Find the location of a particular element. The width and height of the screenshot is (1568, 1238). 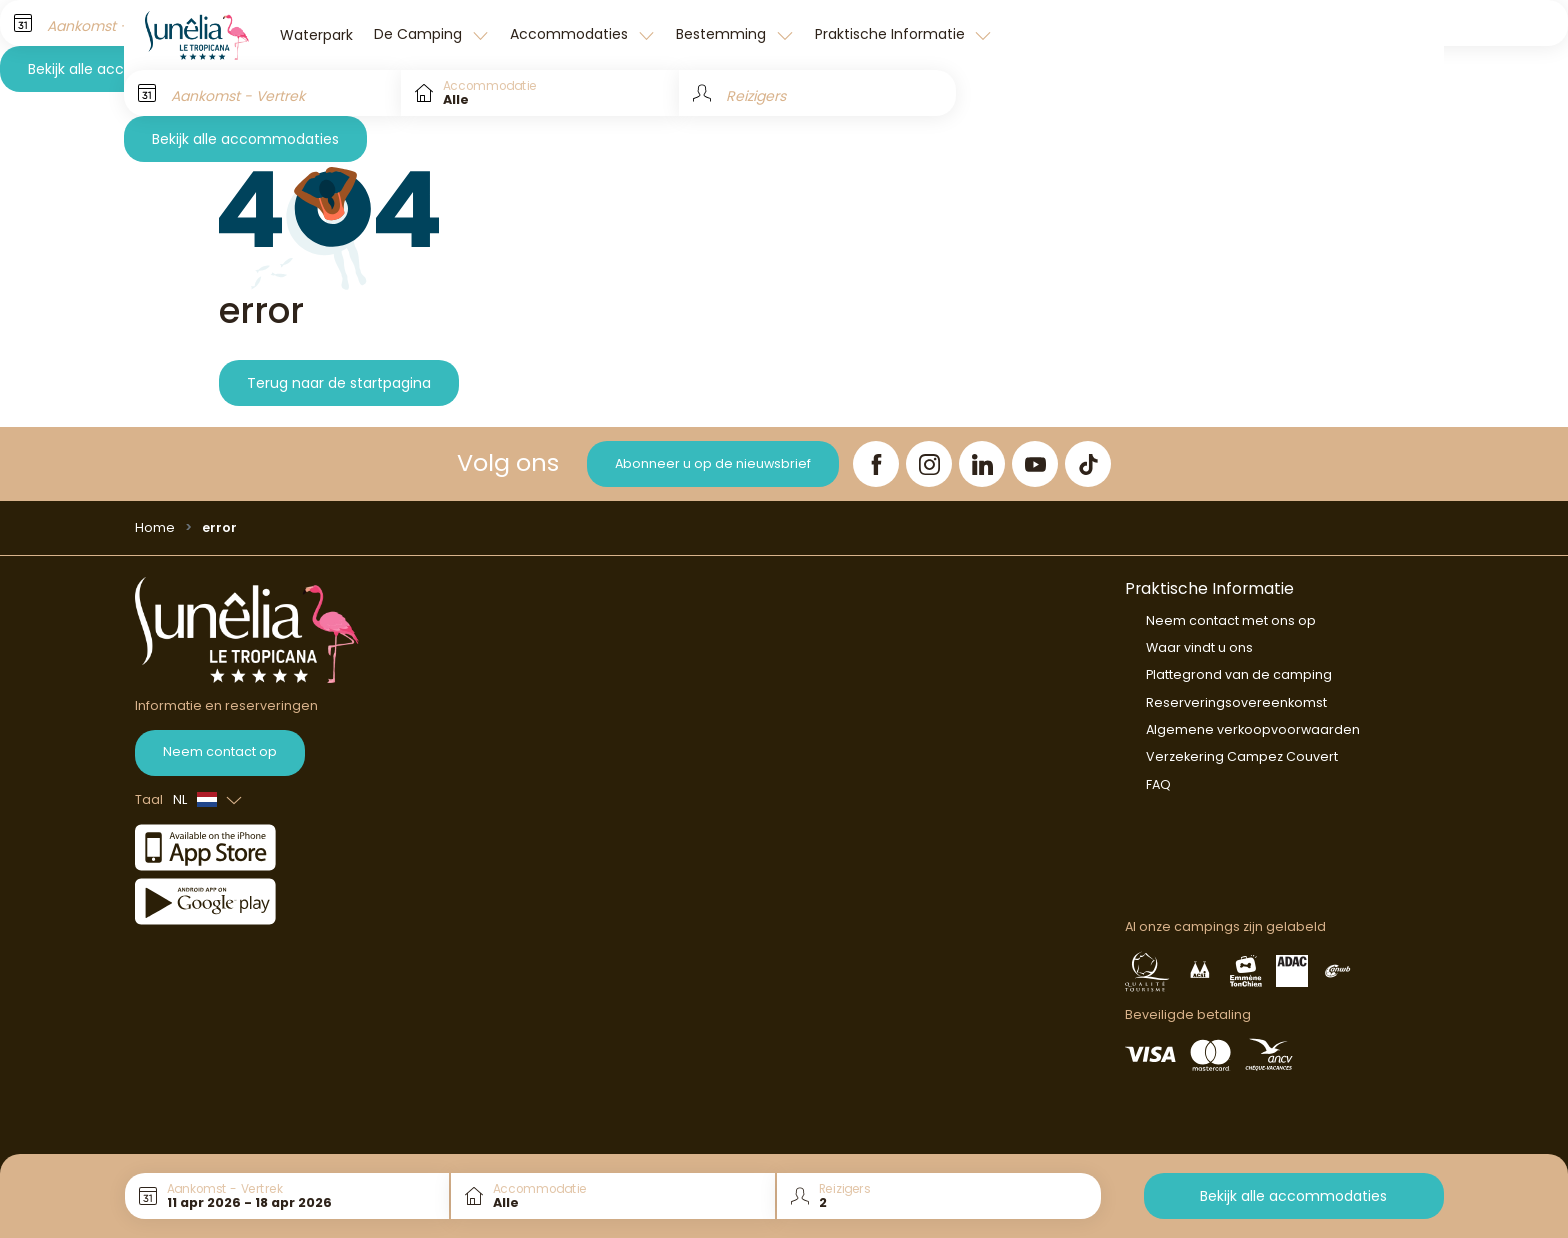

[Aankomst - Vertrek] is located at coordinates (262, 93).